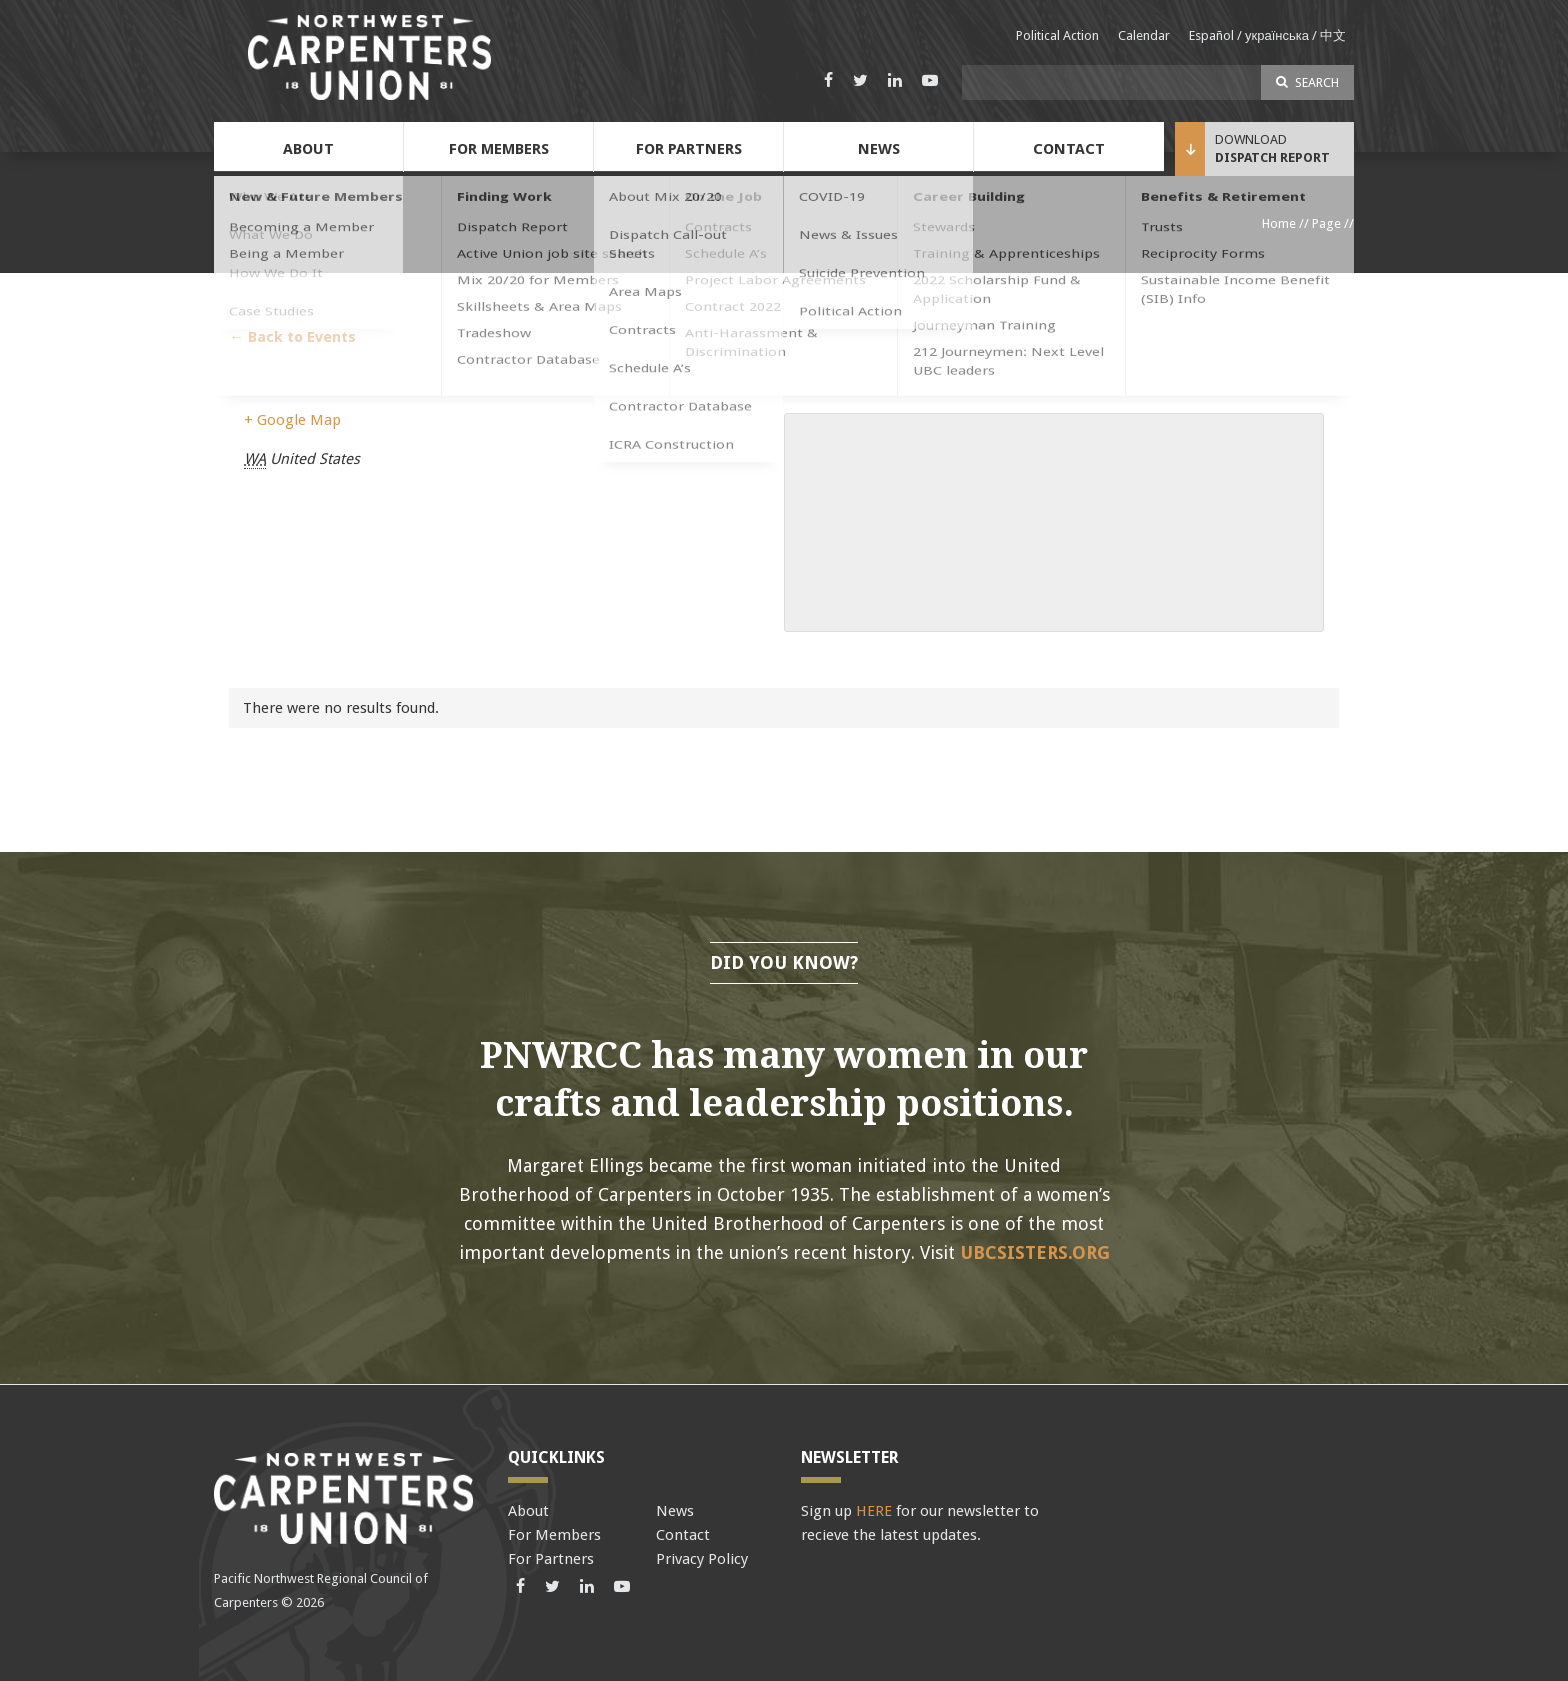 This screenshot has height=1681, width=1568. Describe the element at coordinates (702, 1559) in the screenshot. I see `Privacy Policy` at that location.